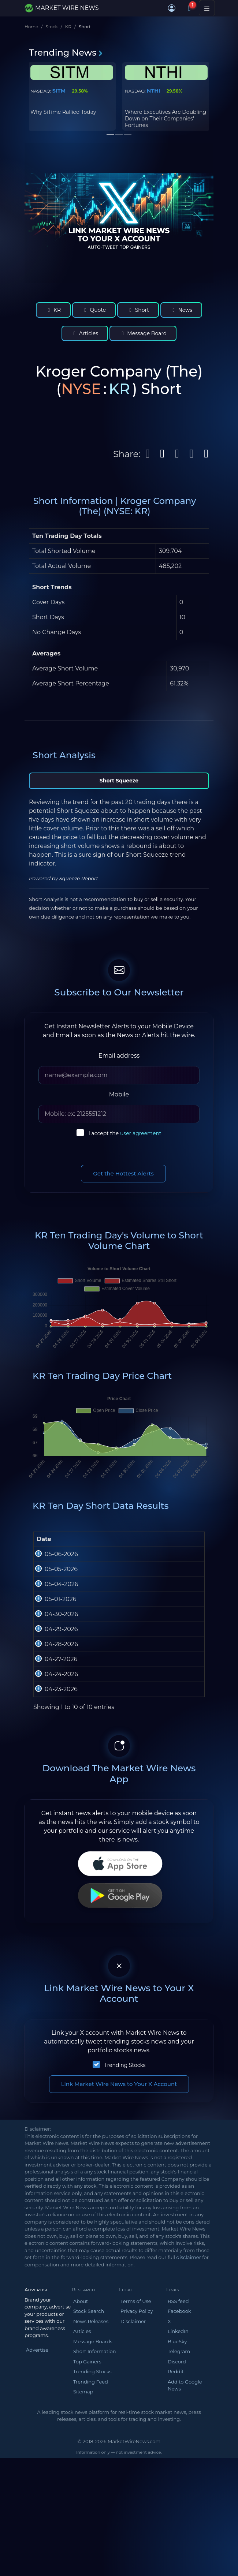  I want to click on Where Executives Are Doubling Down on Their Companies' Fortunes, so click(165, 118).